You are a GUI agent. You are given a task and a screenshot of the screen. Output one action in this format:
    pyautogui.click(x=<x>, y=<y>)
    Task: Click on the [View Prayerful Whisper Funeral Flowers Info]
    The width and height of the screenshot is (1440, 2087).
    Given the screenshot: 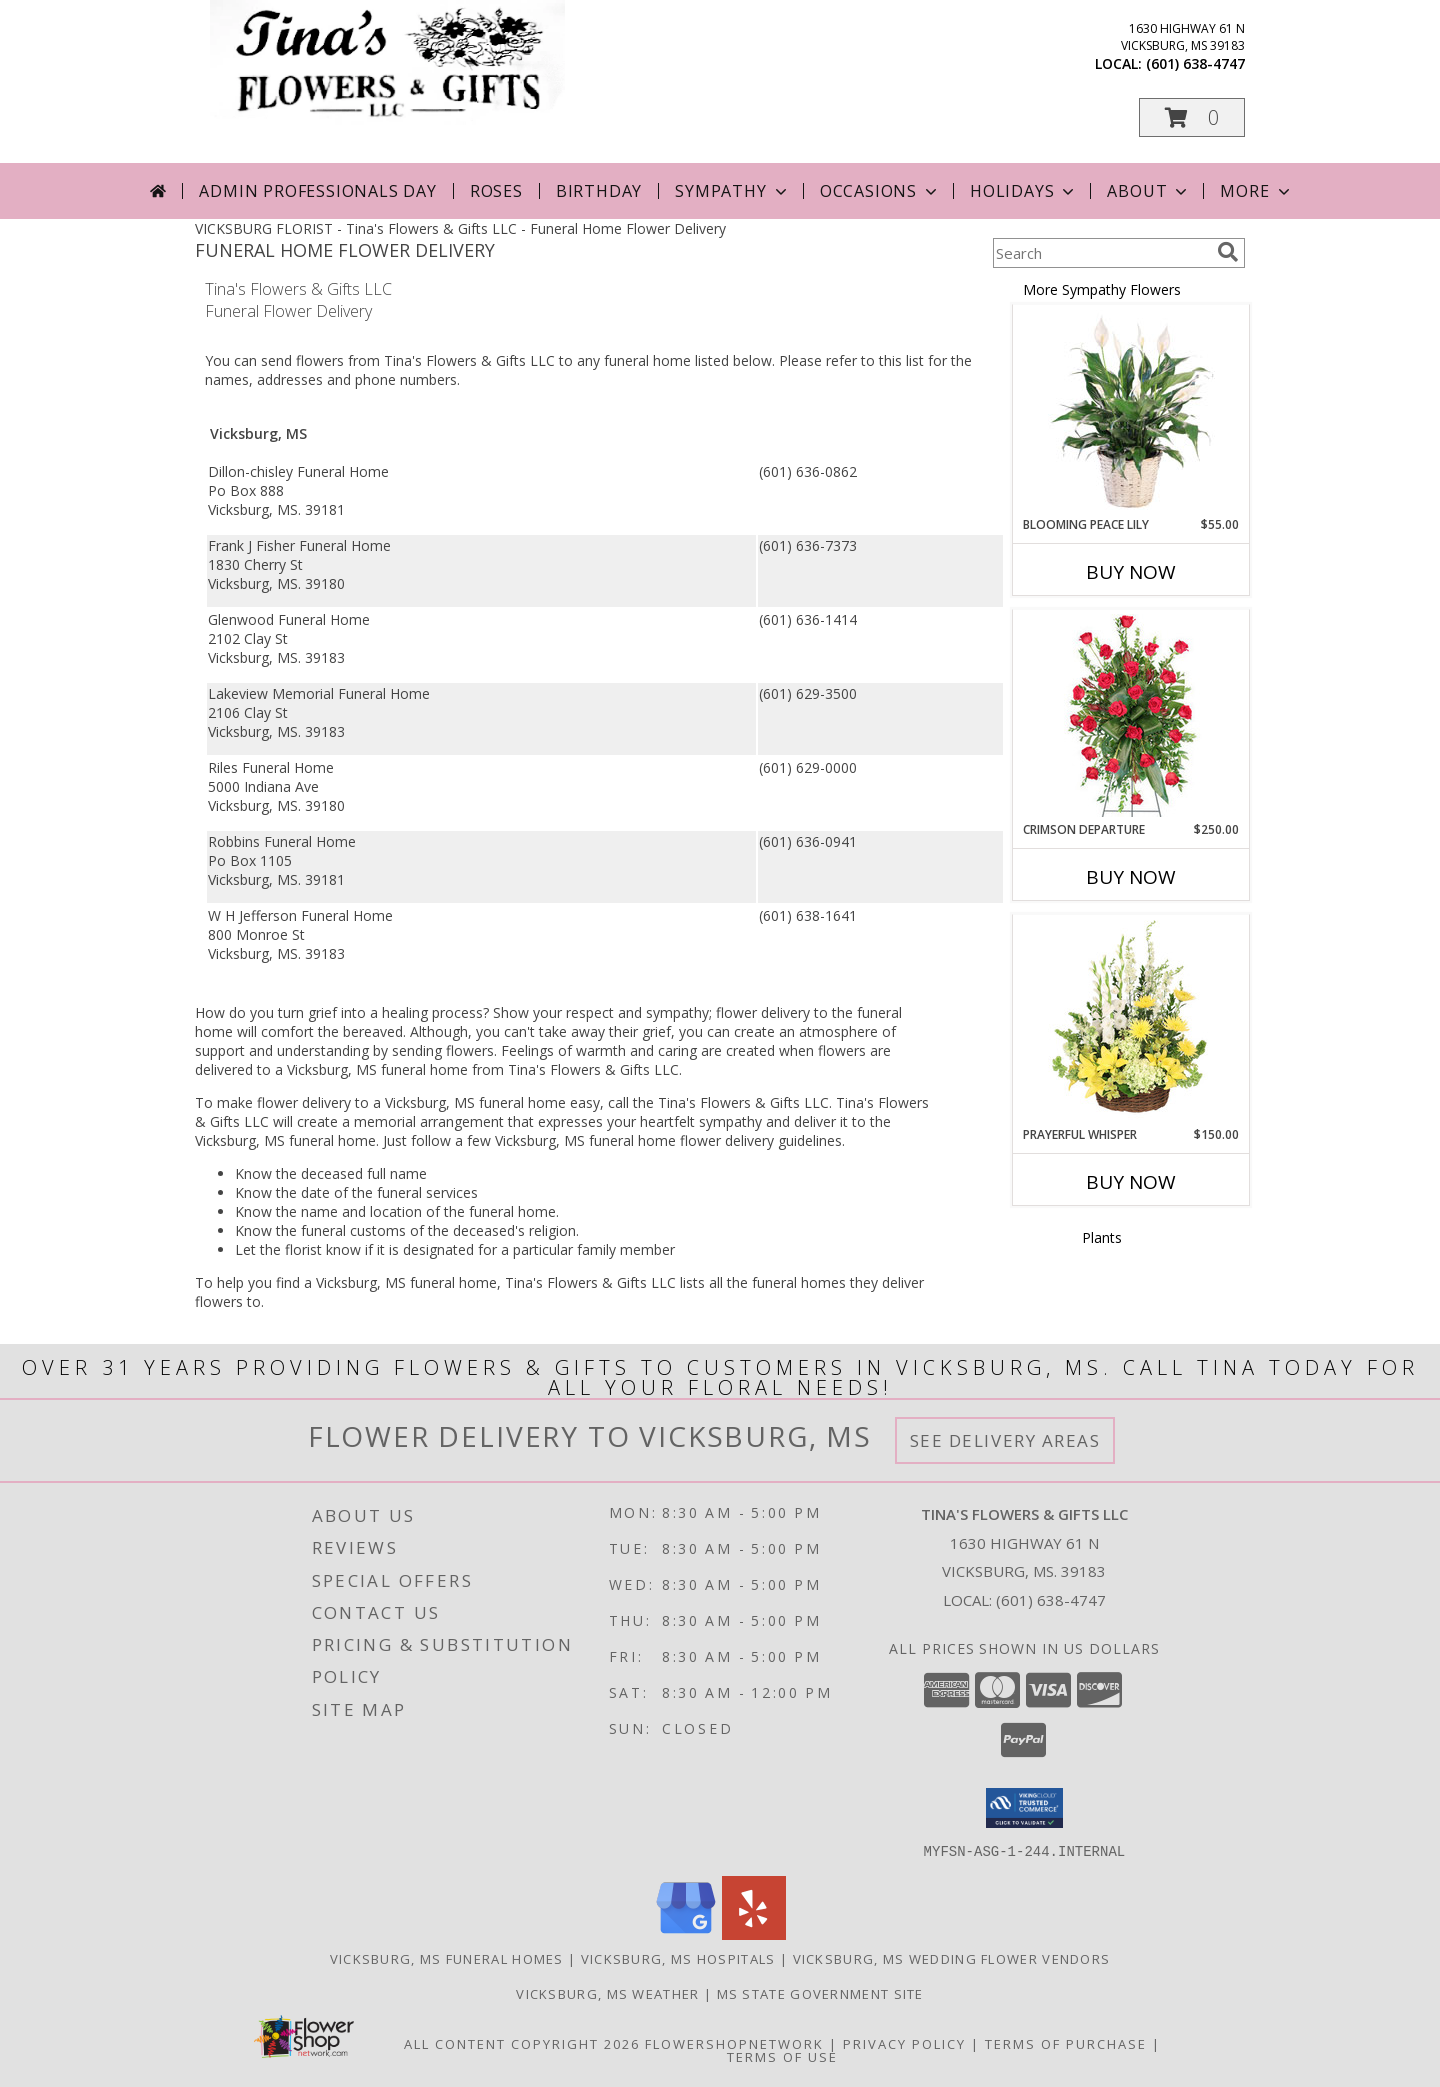 What is the action you would take?
    pyautogui.click(x=1131, y=1021)
    